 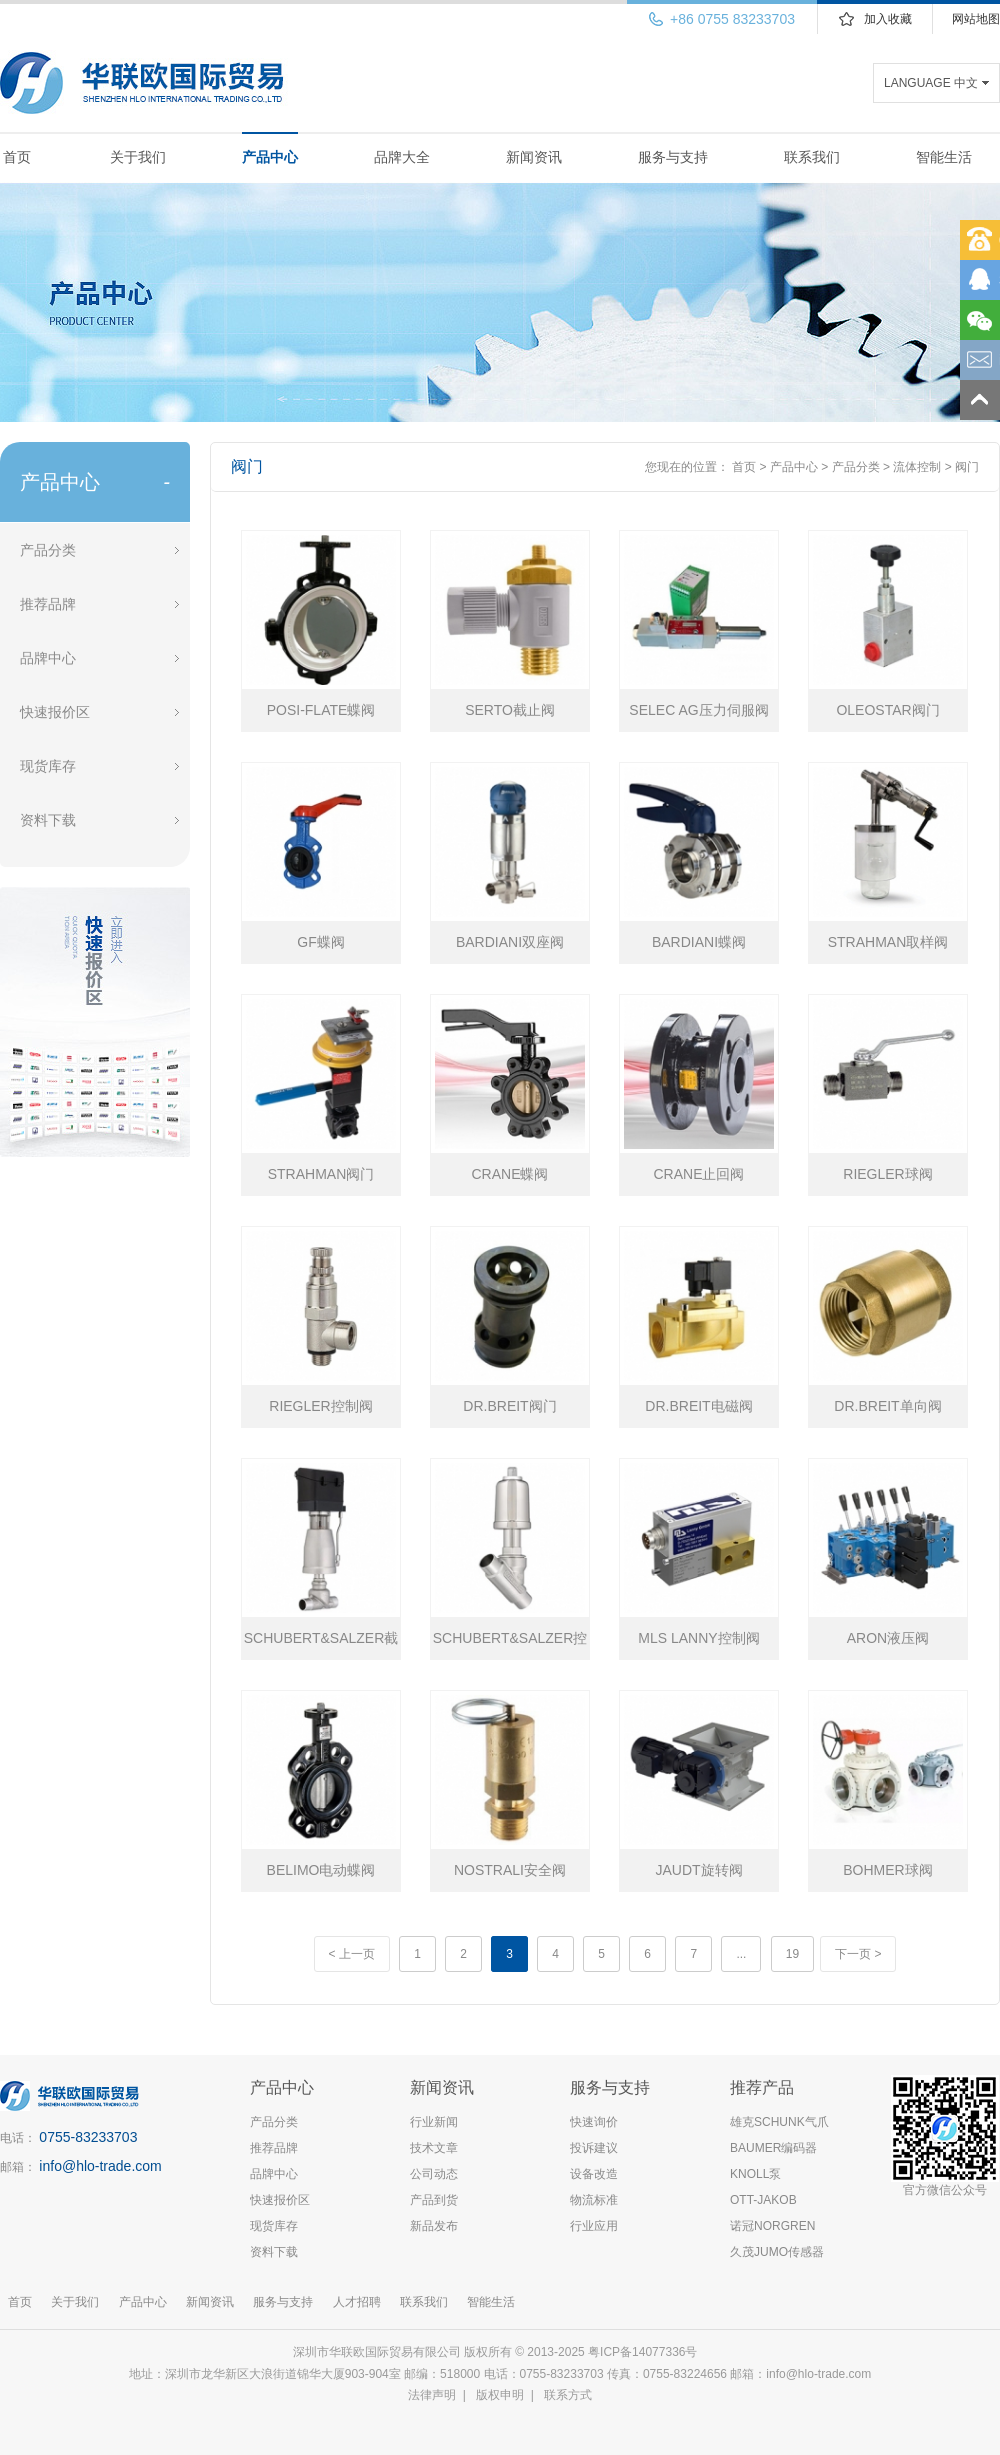 What do you see at coordinates (48, 820) in the screenshot?
I see `资料下载` at bounding box center [48, 820].